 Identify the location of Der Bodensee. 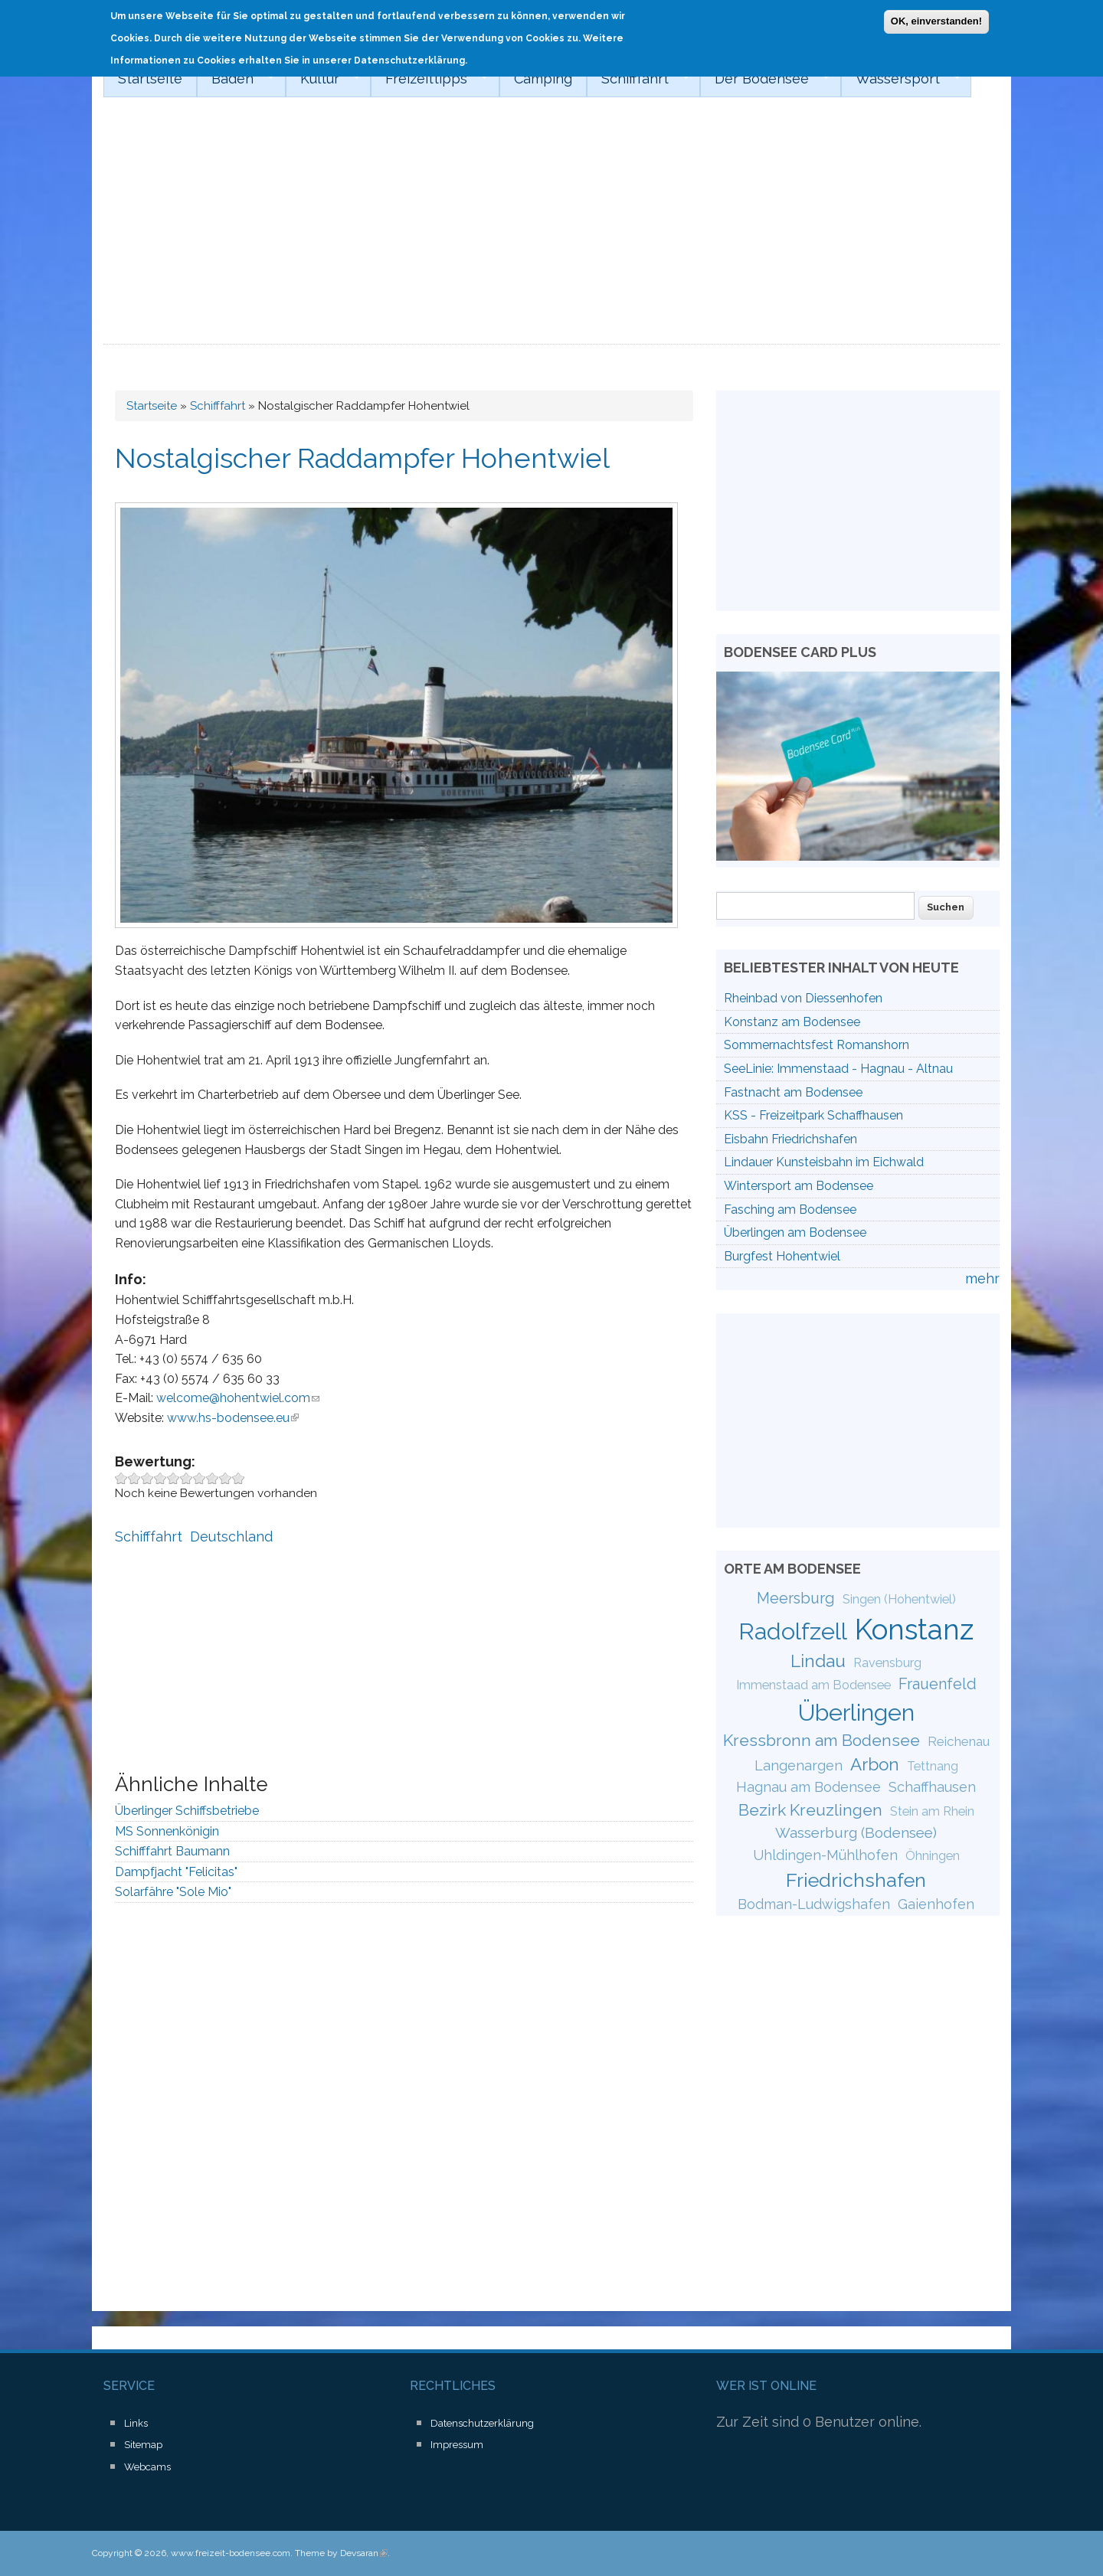
(765, 78).